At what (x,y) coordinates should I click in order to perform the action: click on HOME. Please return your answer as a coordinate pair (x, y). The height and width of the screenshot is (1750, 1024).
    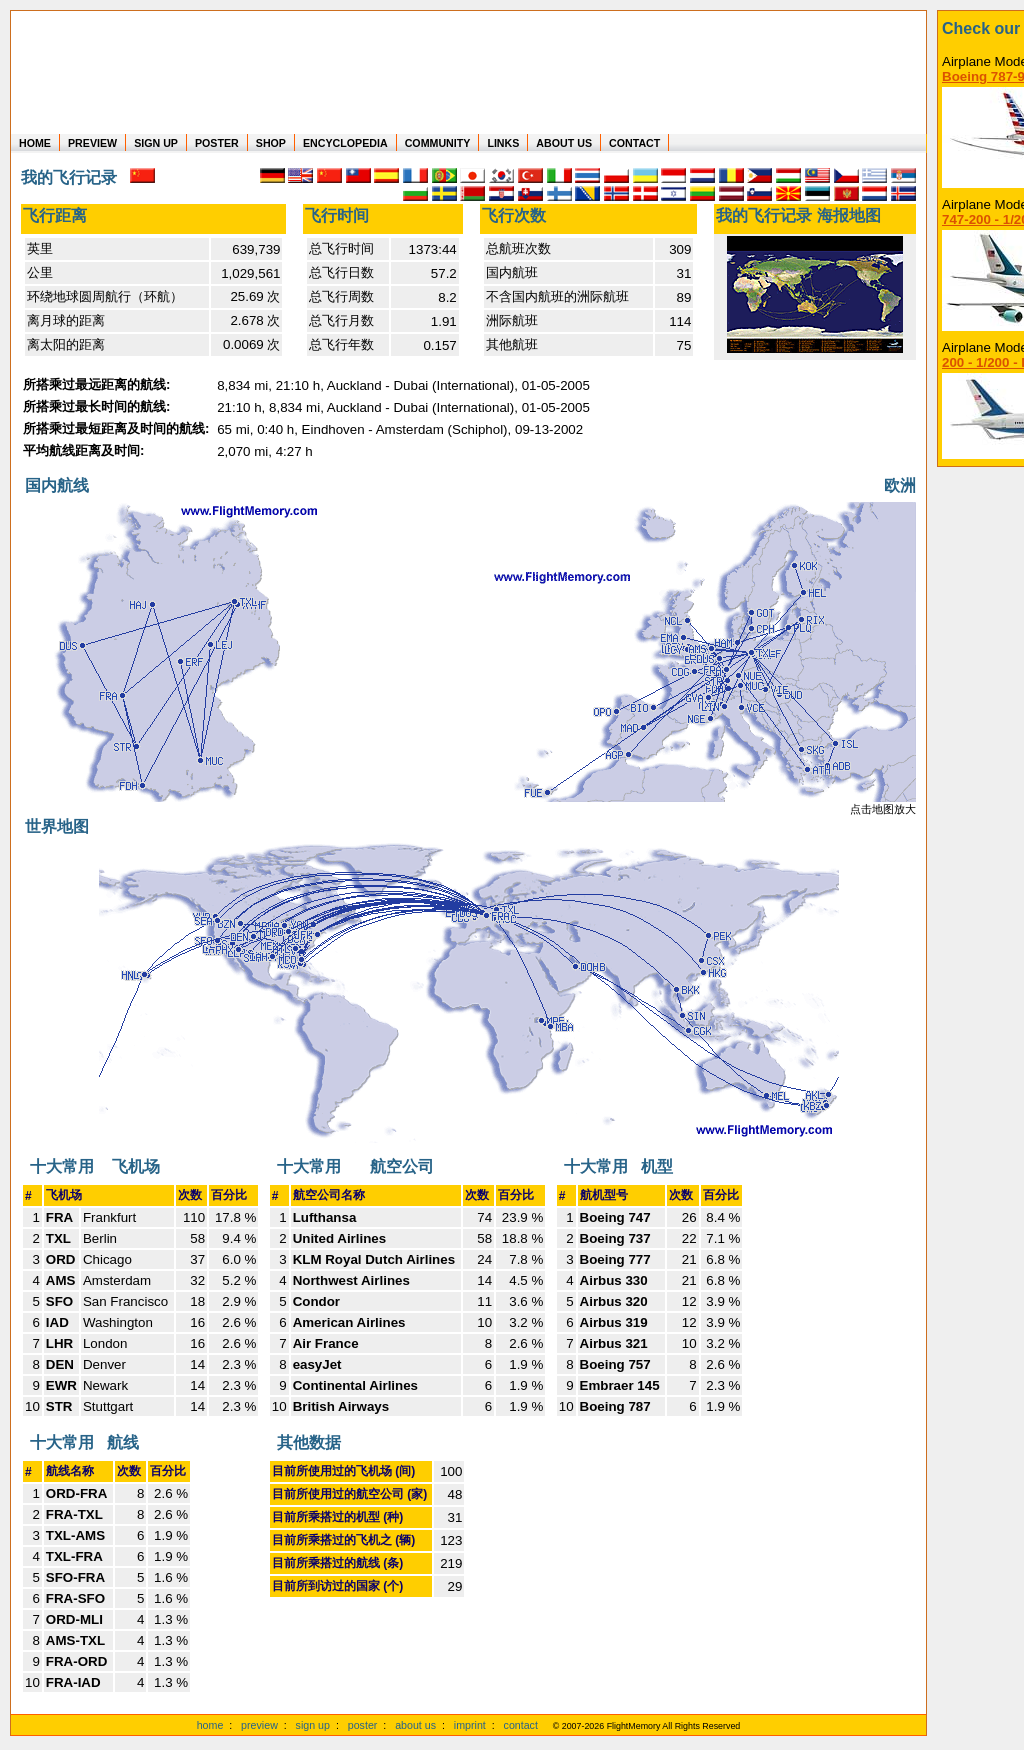
    Looking at the image, I should click on (35, 143).